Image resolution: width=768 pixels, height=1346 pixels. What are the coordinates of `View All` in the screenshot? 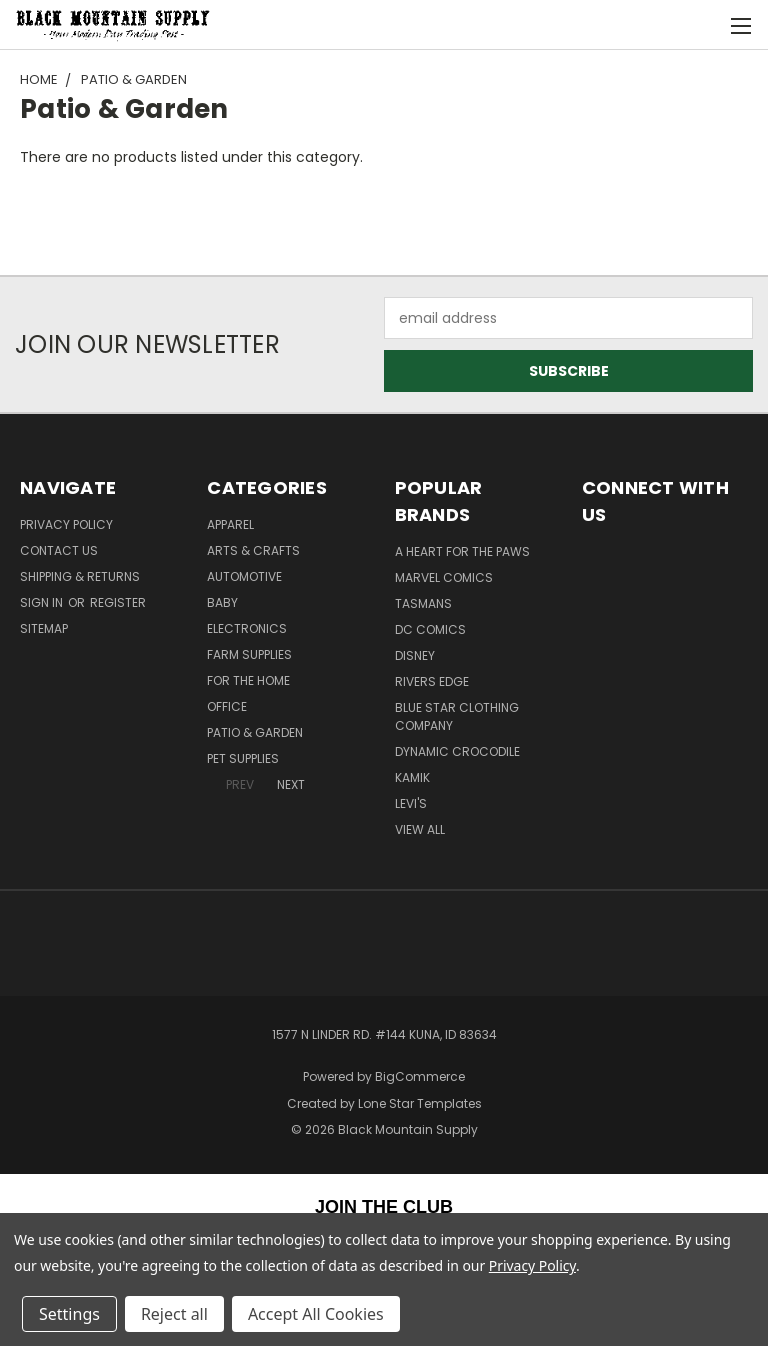 It's located at (420, 829).